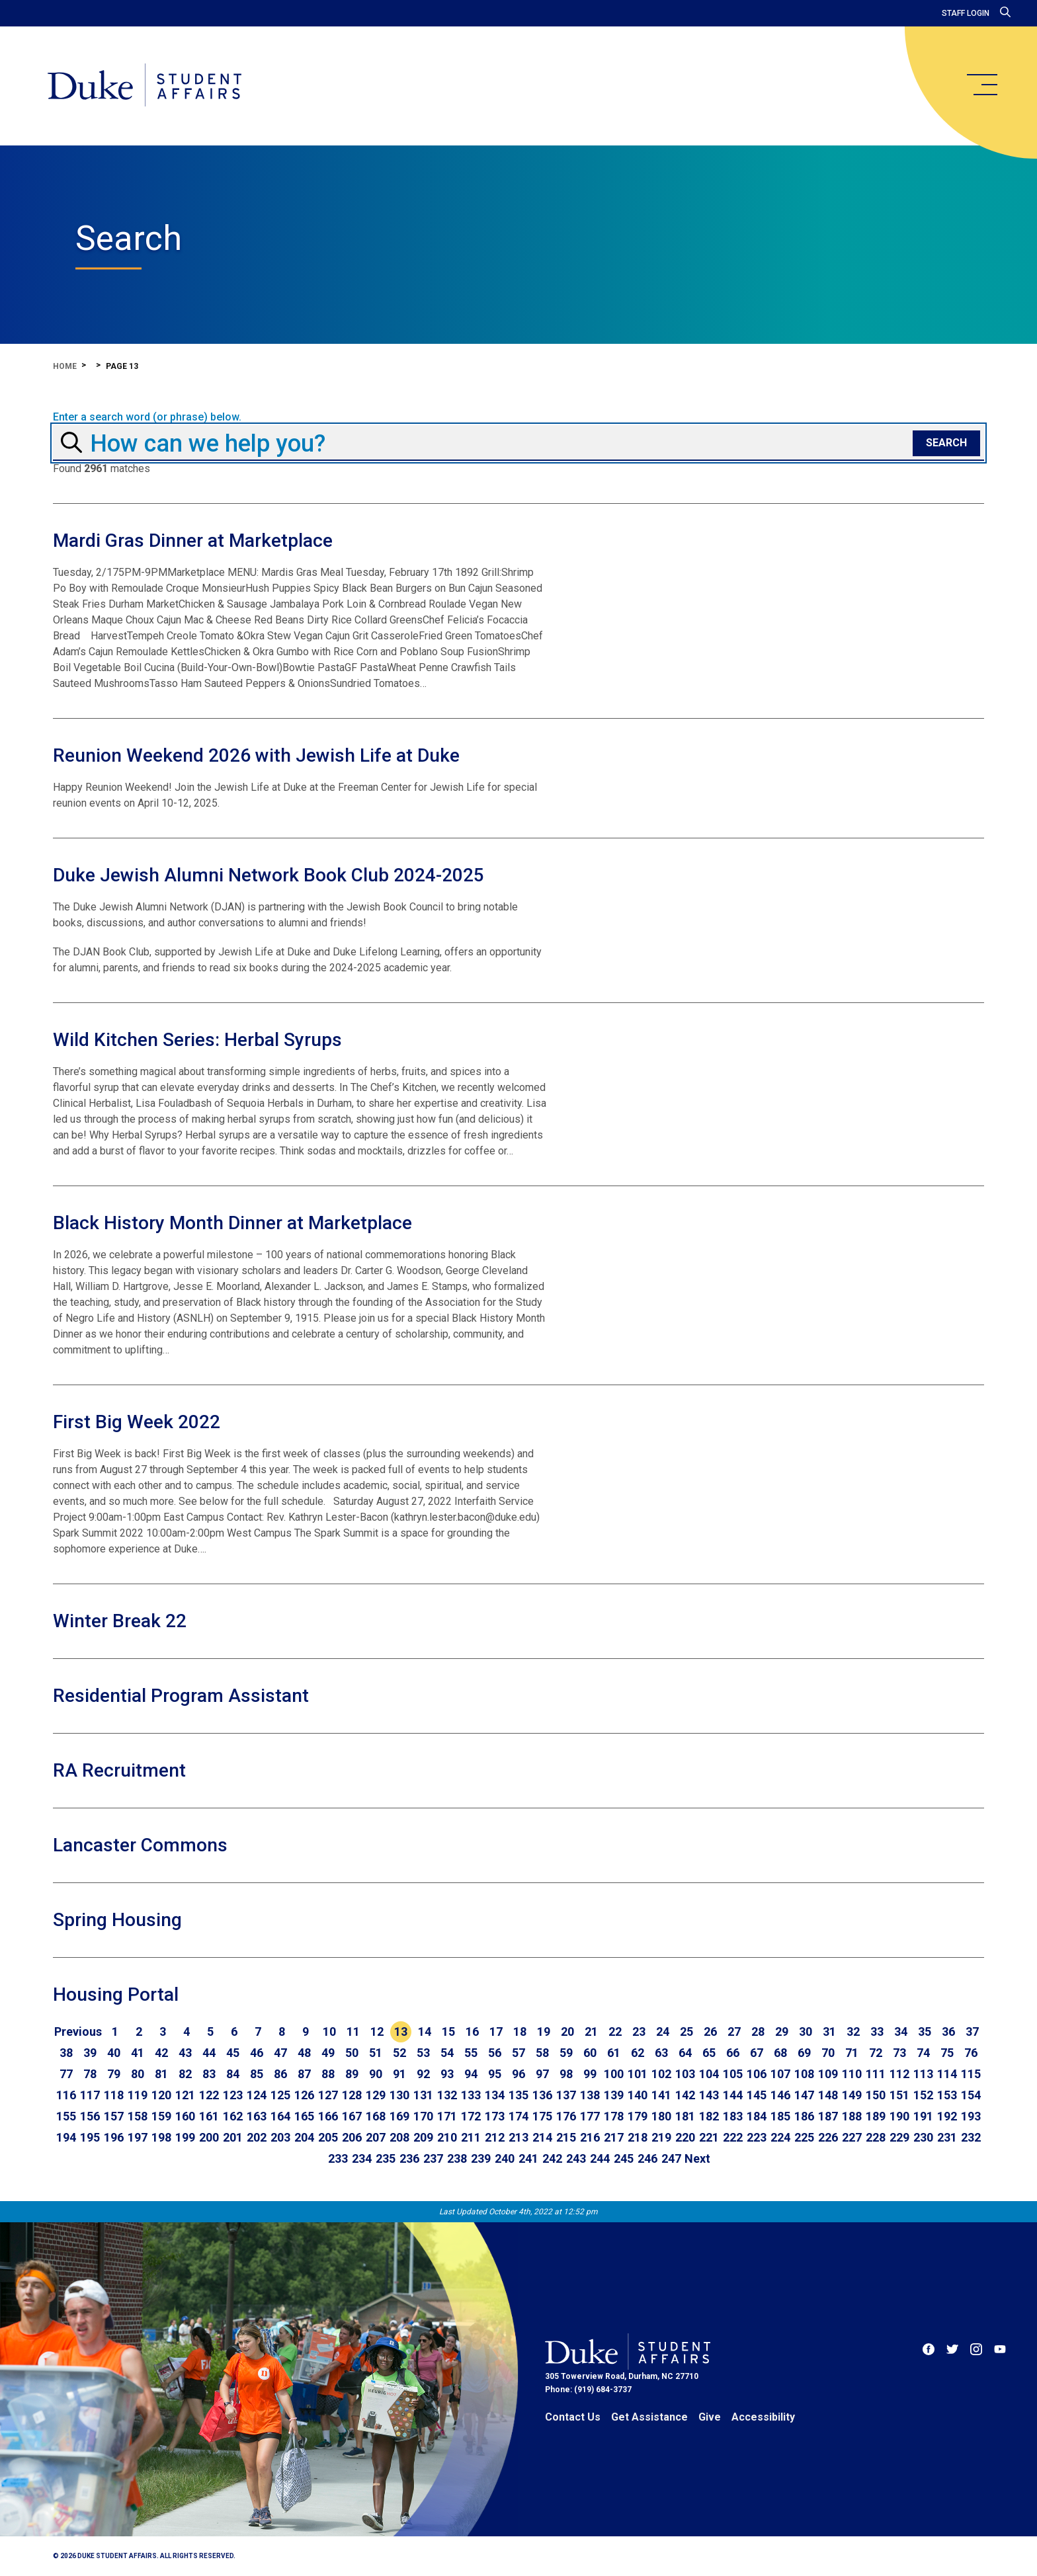 The image size is (1037, 2576). Describe the element at coordinates (352, 2095) in the screenshot. I see `128` at that location.